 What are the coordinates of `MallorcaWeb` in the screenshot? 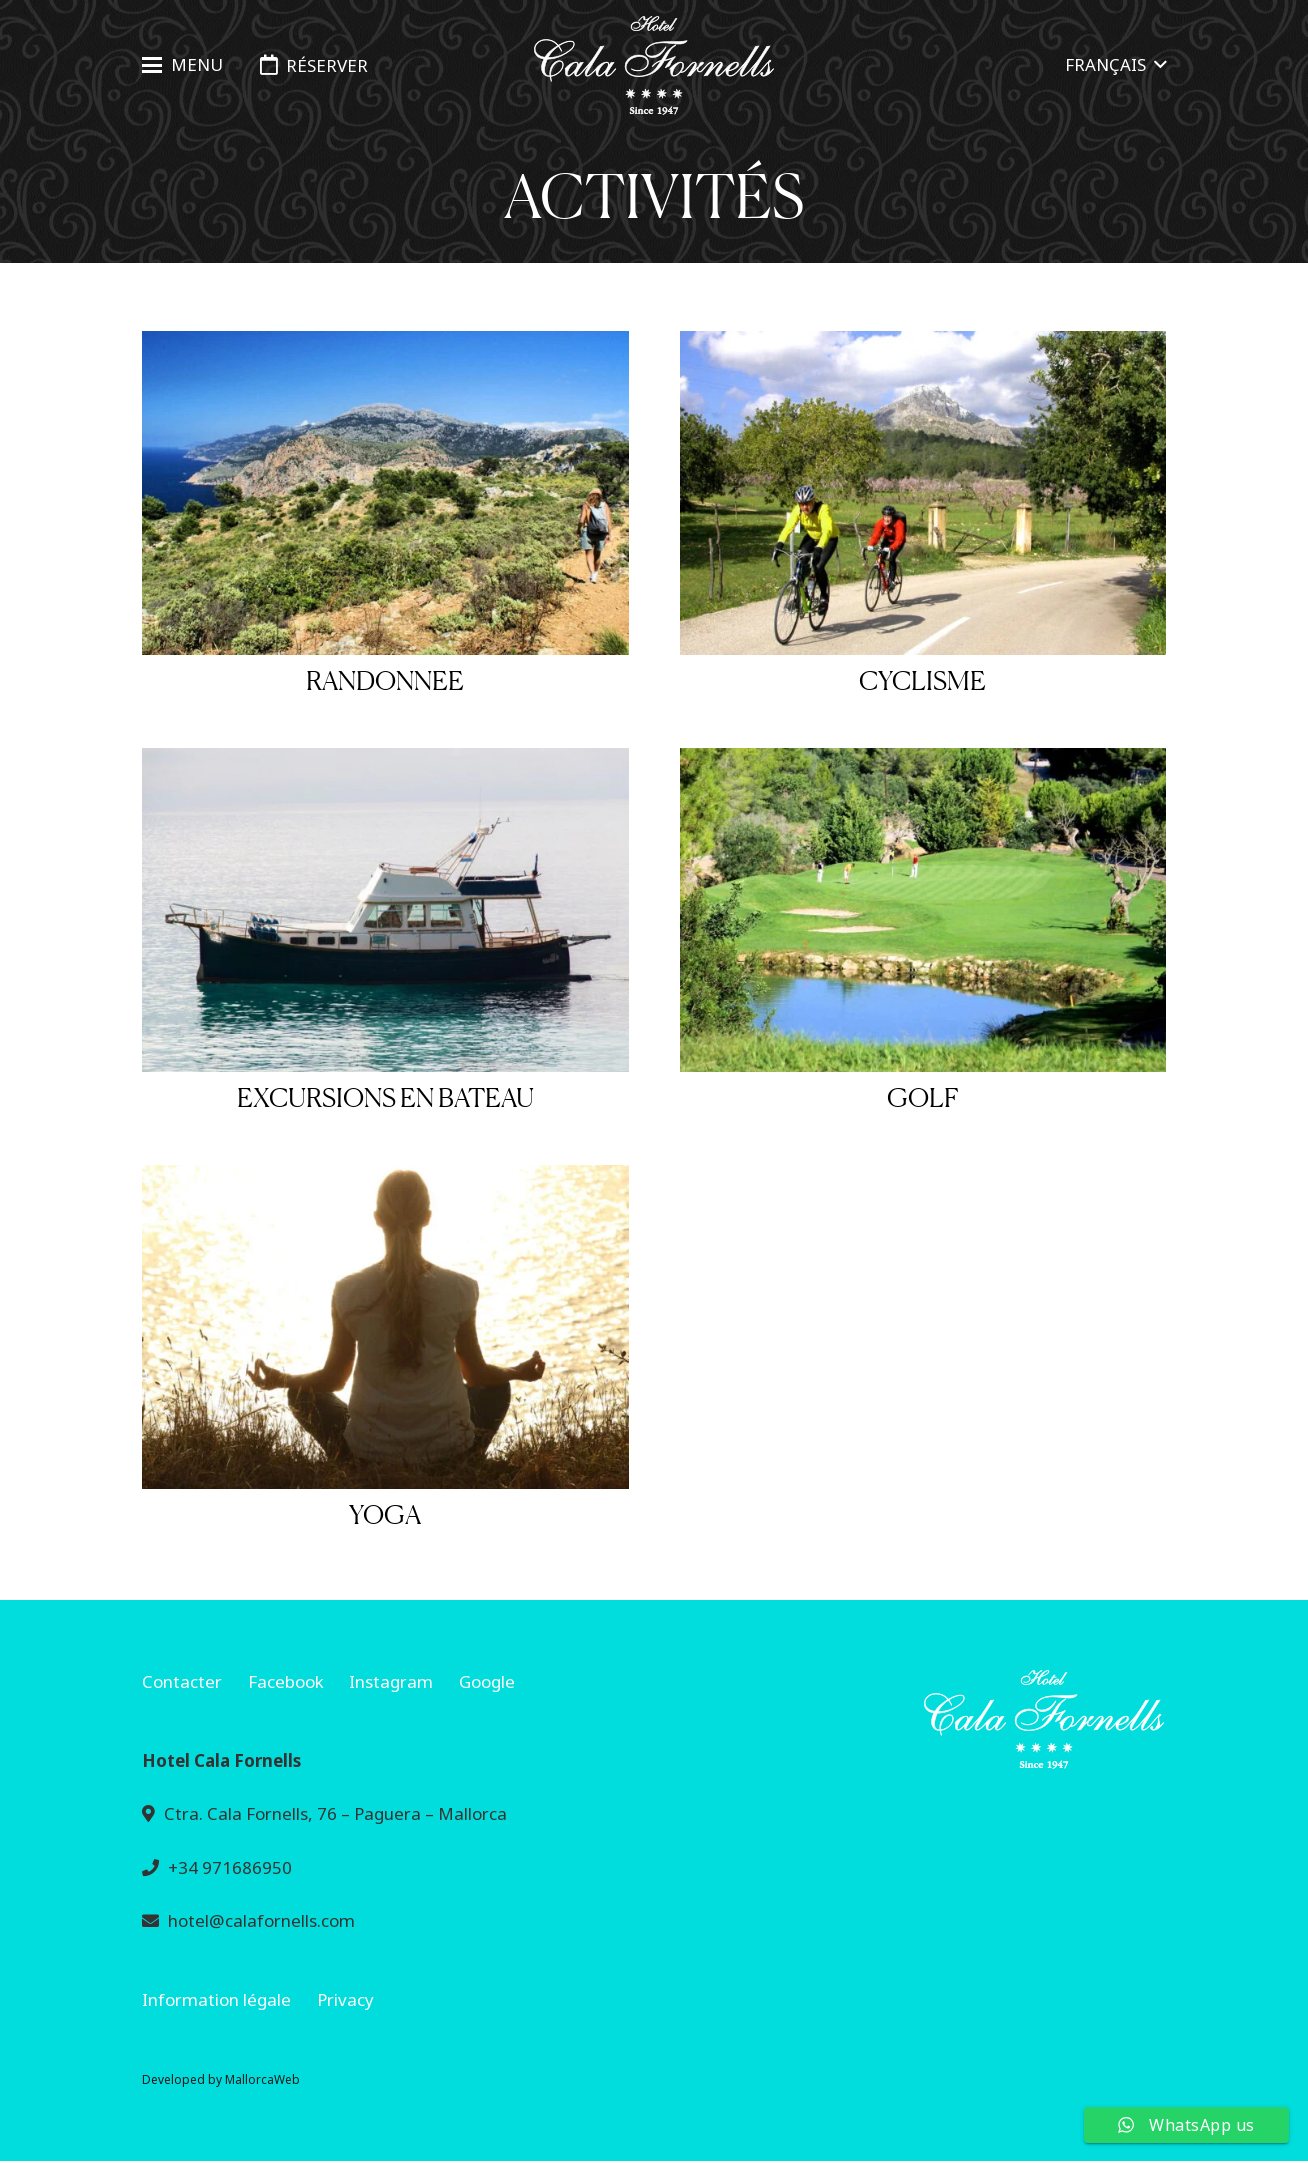 It's located at (262, 2079).